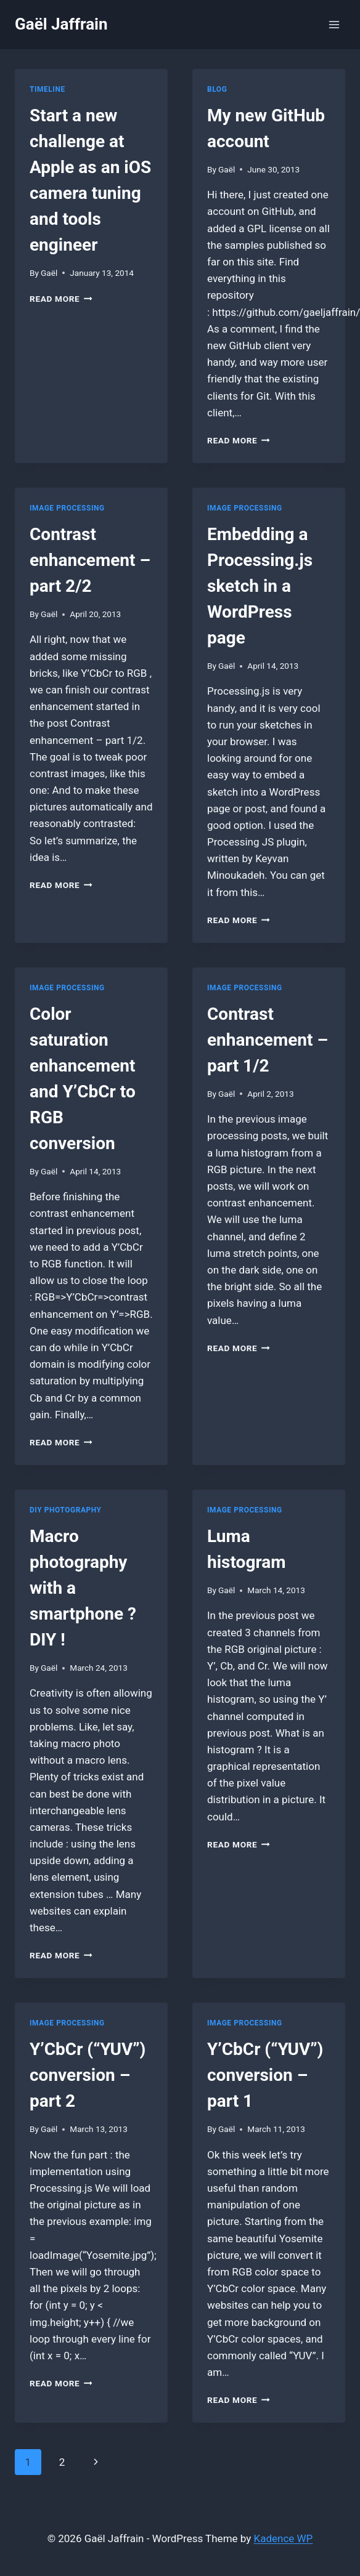 The image size is (360, 2576). Describe the element at coordinates (265, 2075) in the screenshot. I see `Y’CbCr (“YUV”) conversion – part 1` at that location.